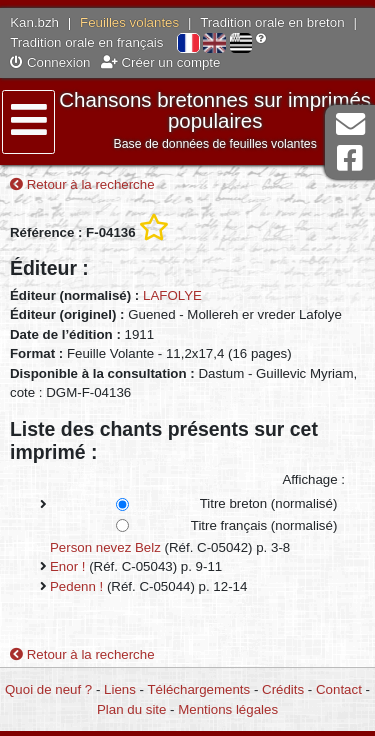 The image size is (375, 736). Describe the element at coordinates (50, 62) in the screenshot. I see `Connexion` at that location.